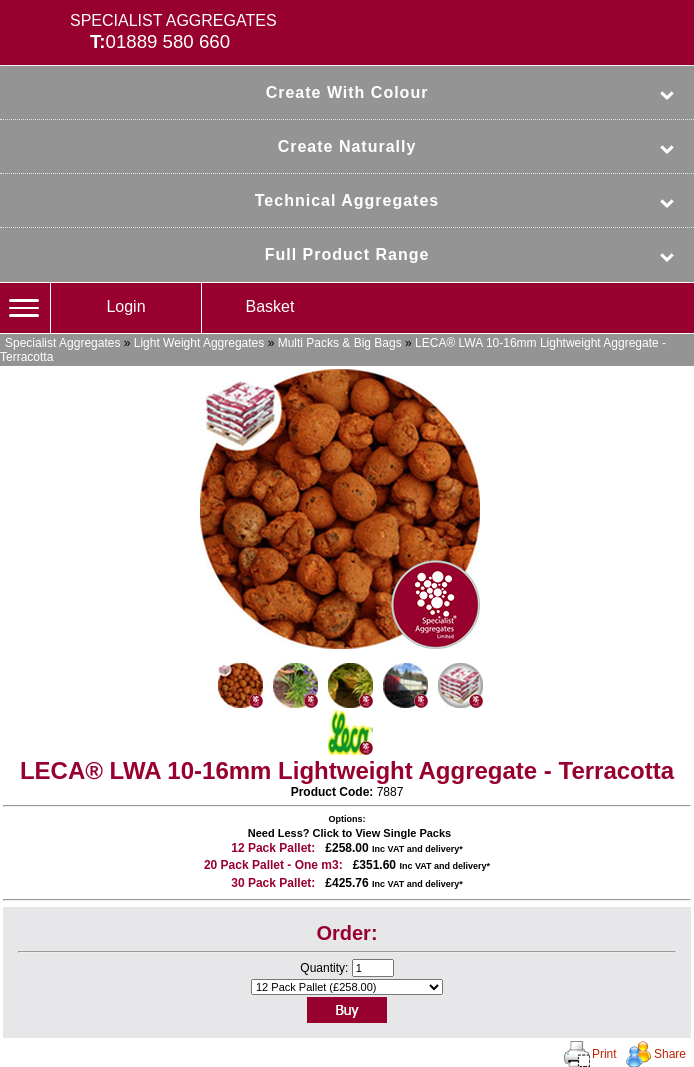 The width and height of the screenshot is (694, 1067). Describe the element at coordinates (444, 849) in the screenshot. I see `delivery*` at that location.